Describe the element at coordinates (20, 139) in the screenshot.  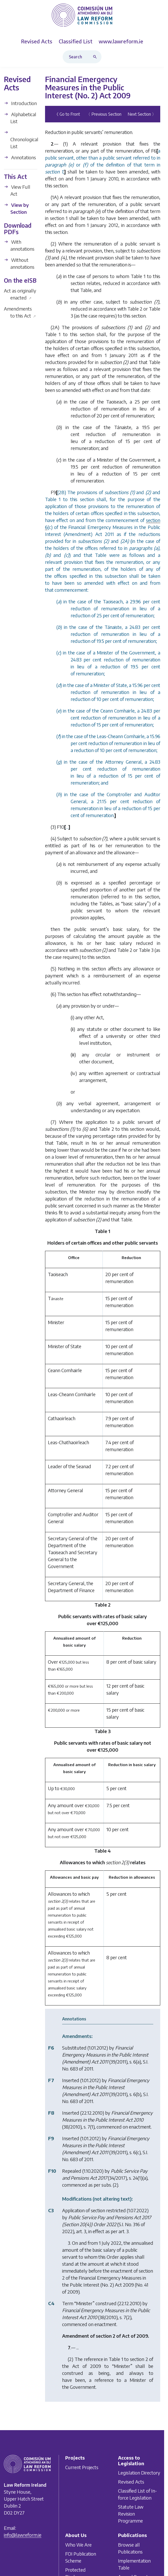
I see `Chronological List` at that location.